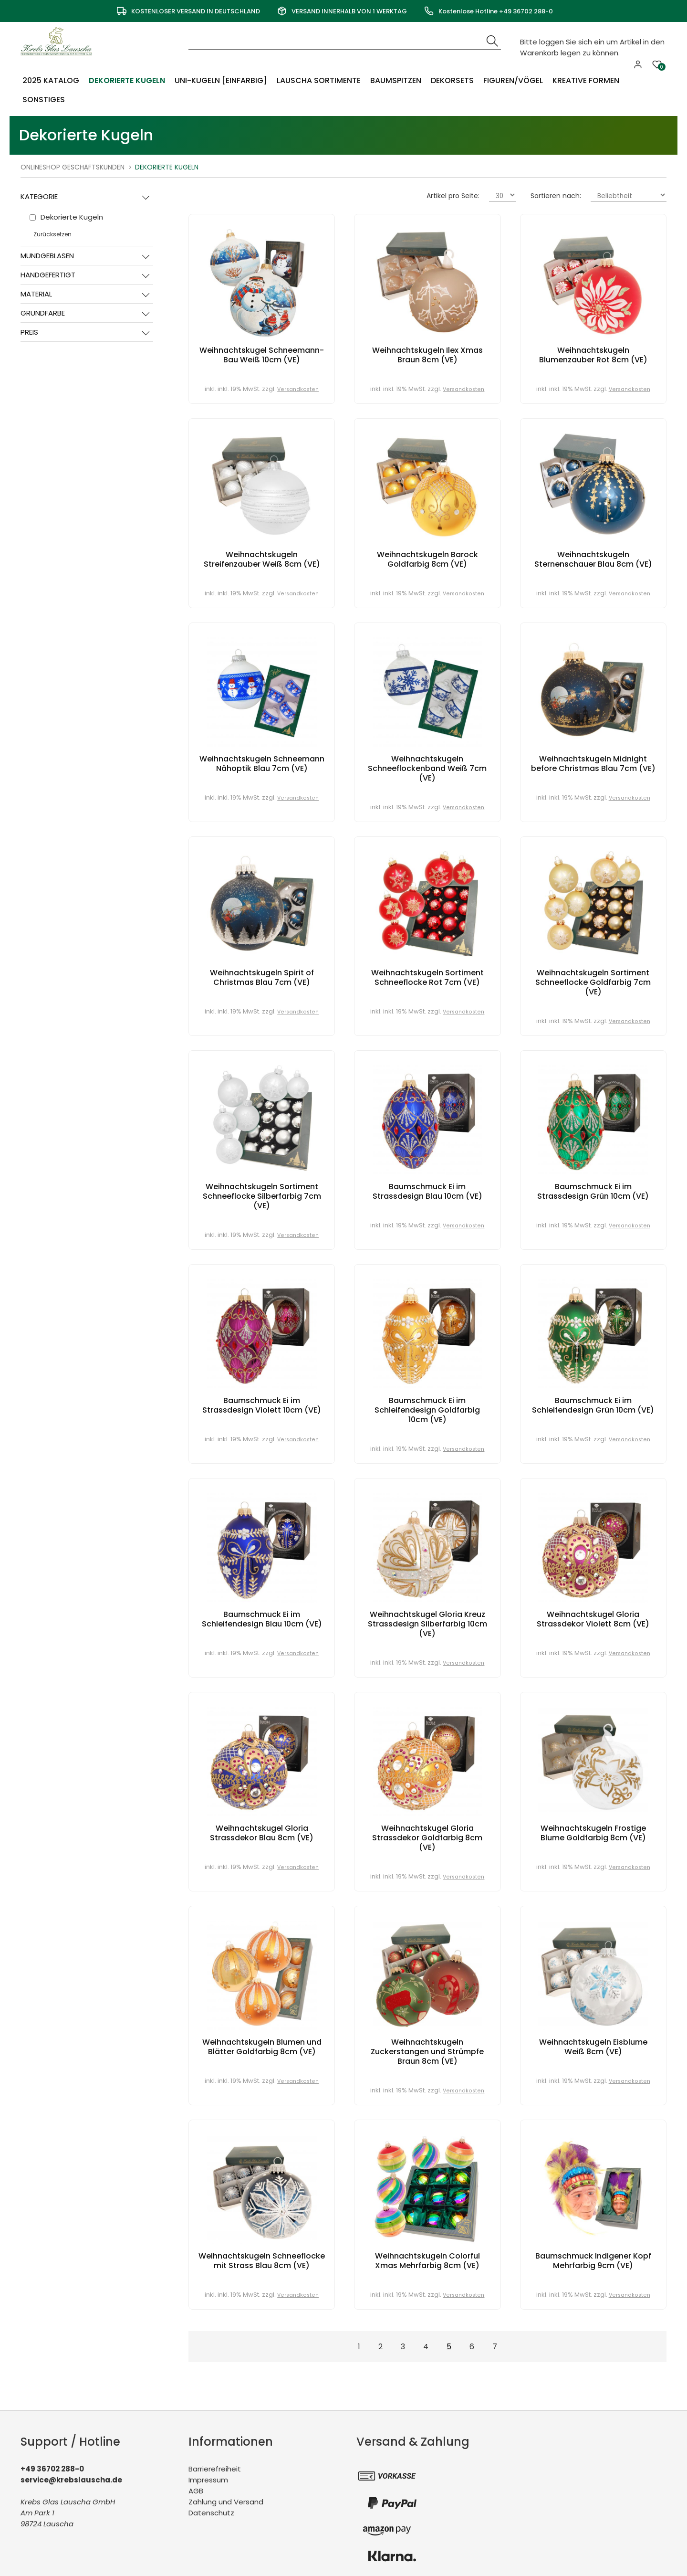  I want to click on Impressum, so click(208, 2480).